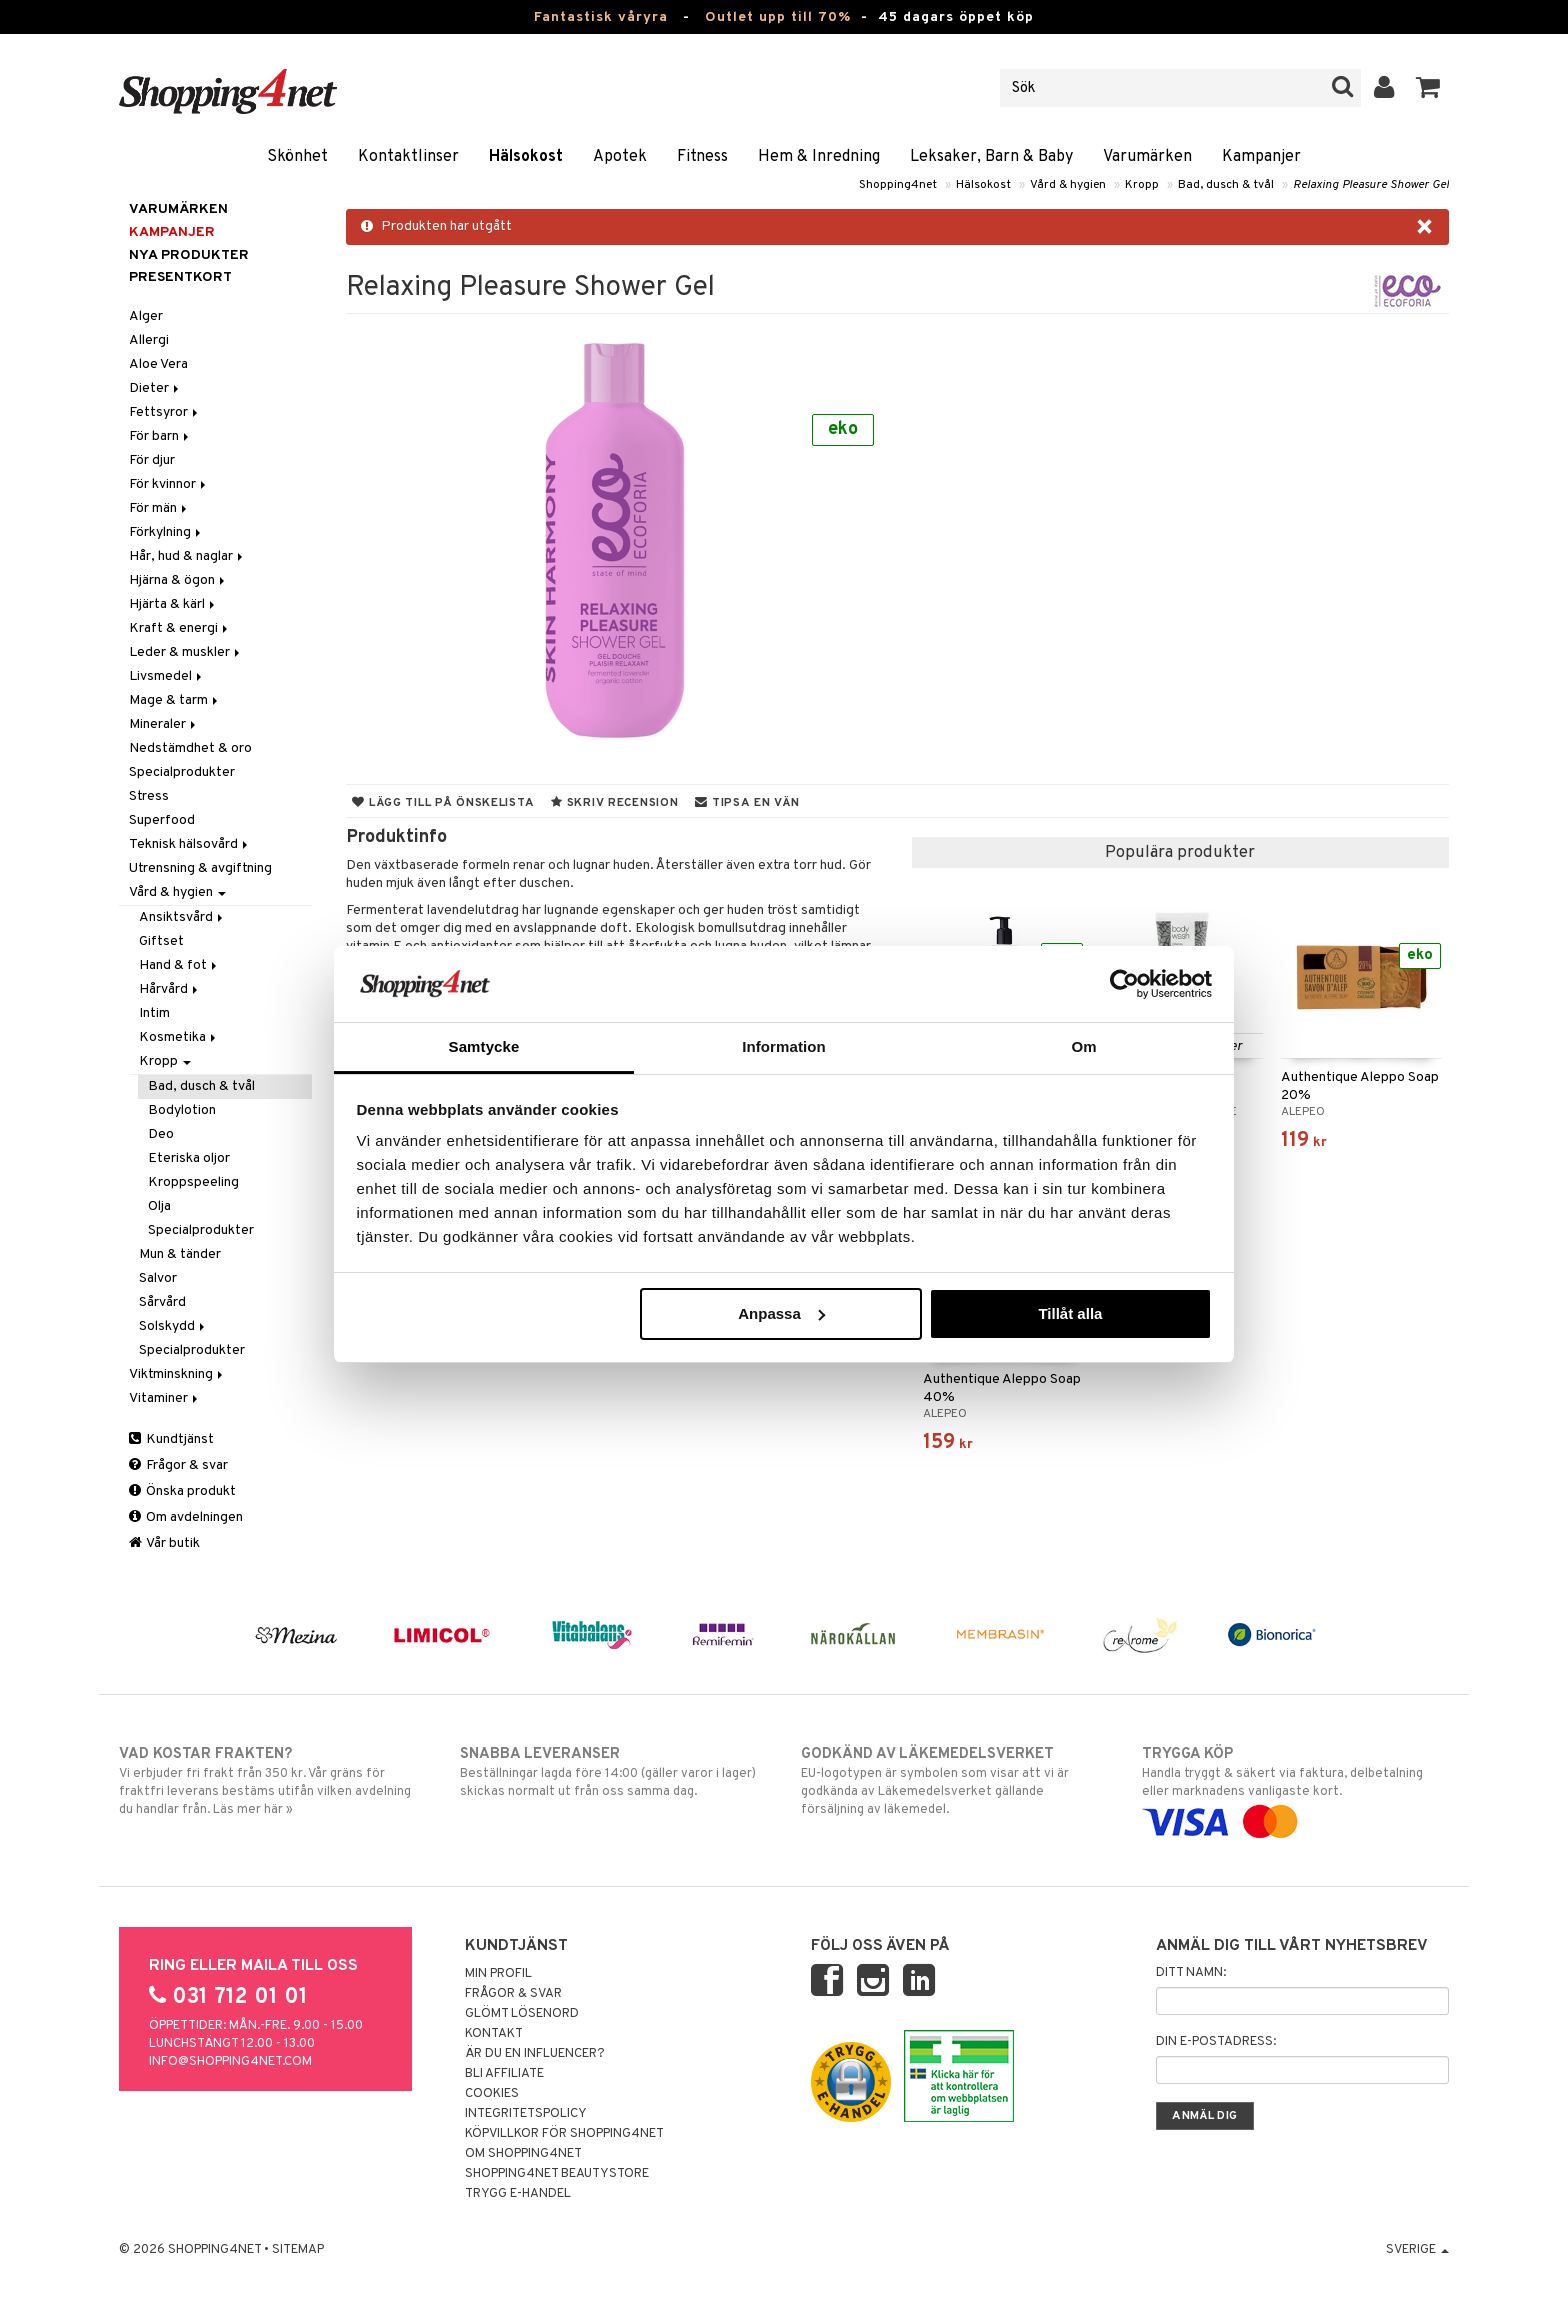  Describe the element at coordinates (152, 460) in the screenshot. I see `För djur` at that location.